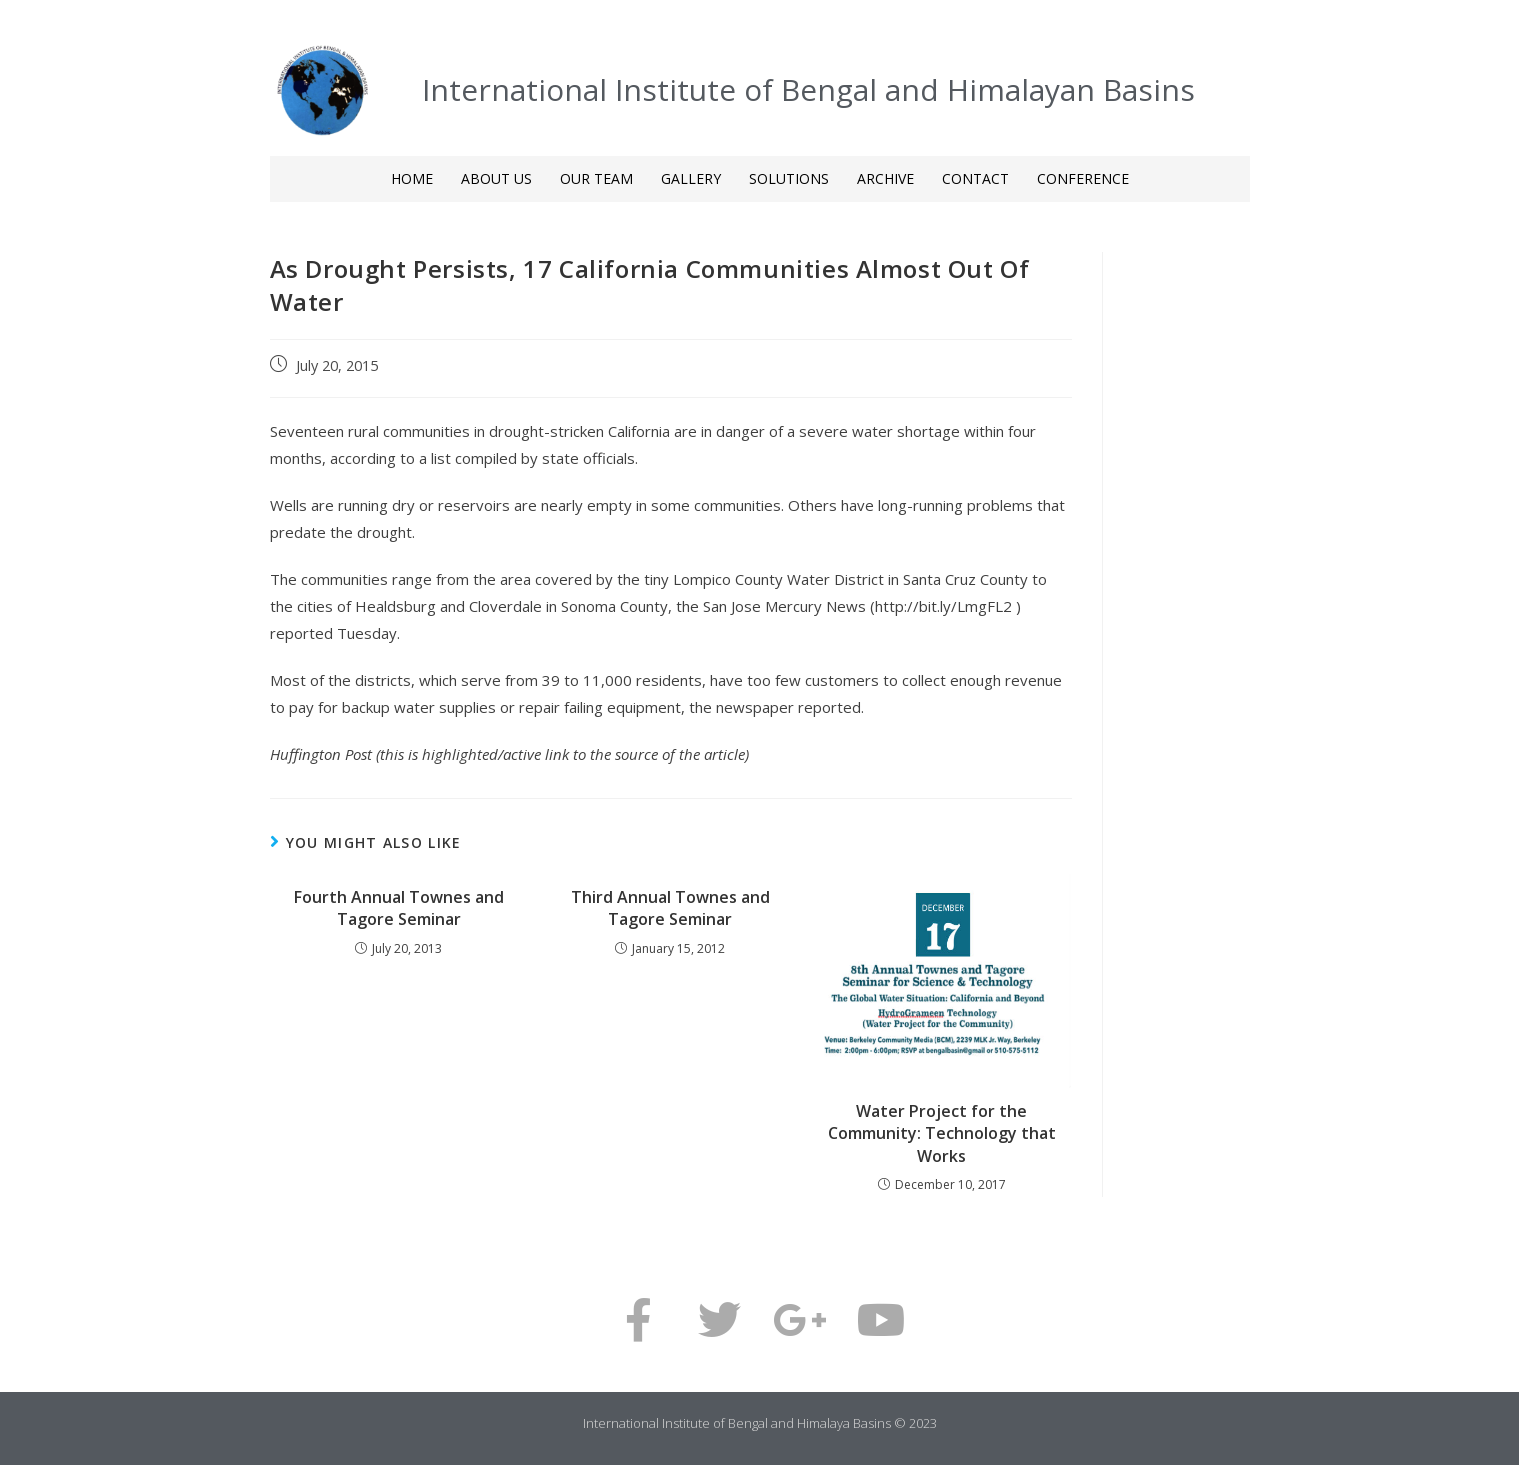 This screenshot has width=1519, height=1465. Describe the element at coordinates (808, 89) in the screenshot. I see `International Institute of Bengal and Himalayan Basins` at that location.